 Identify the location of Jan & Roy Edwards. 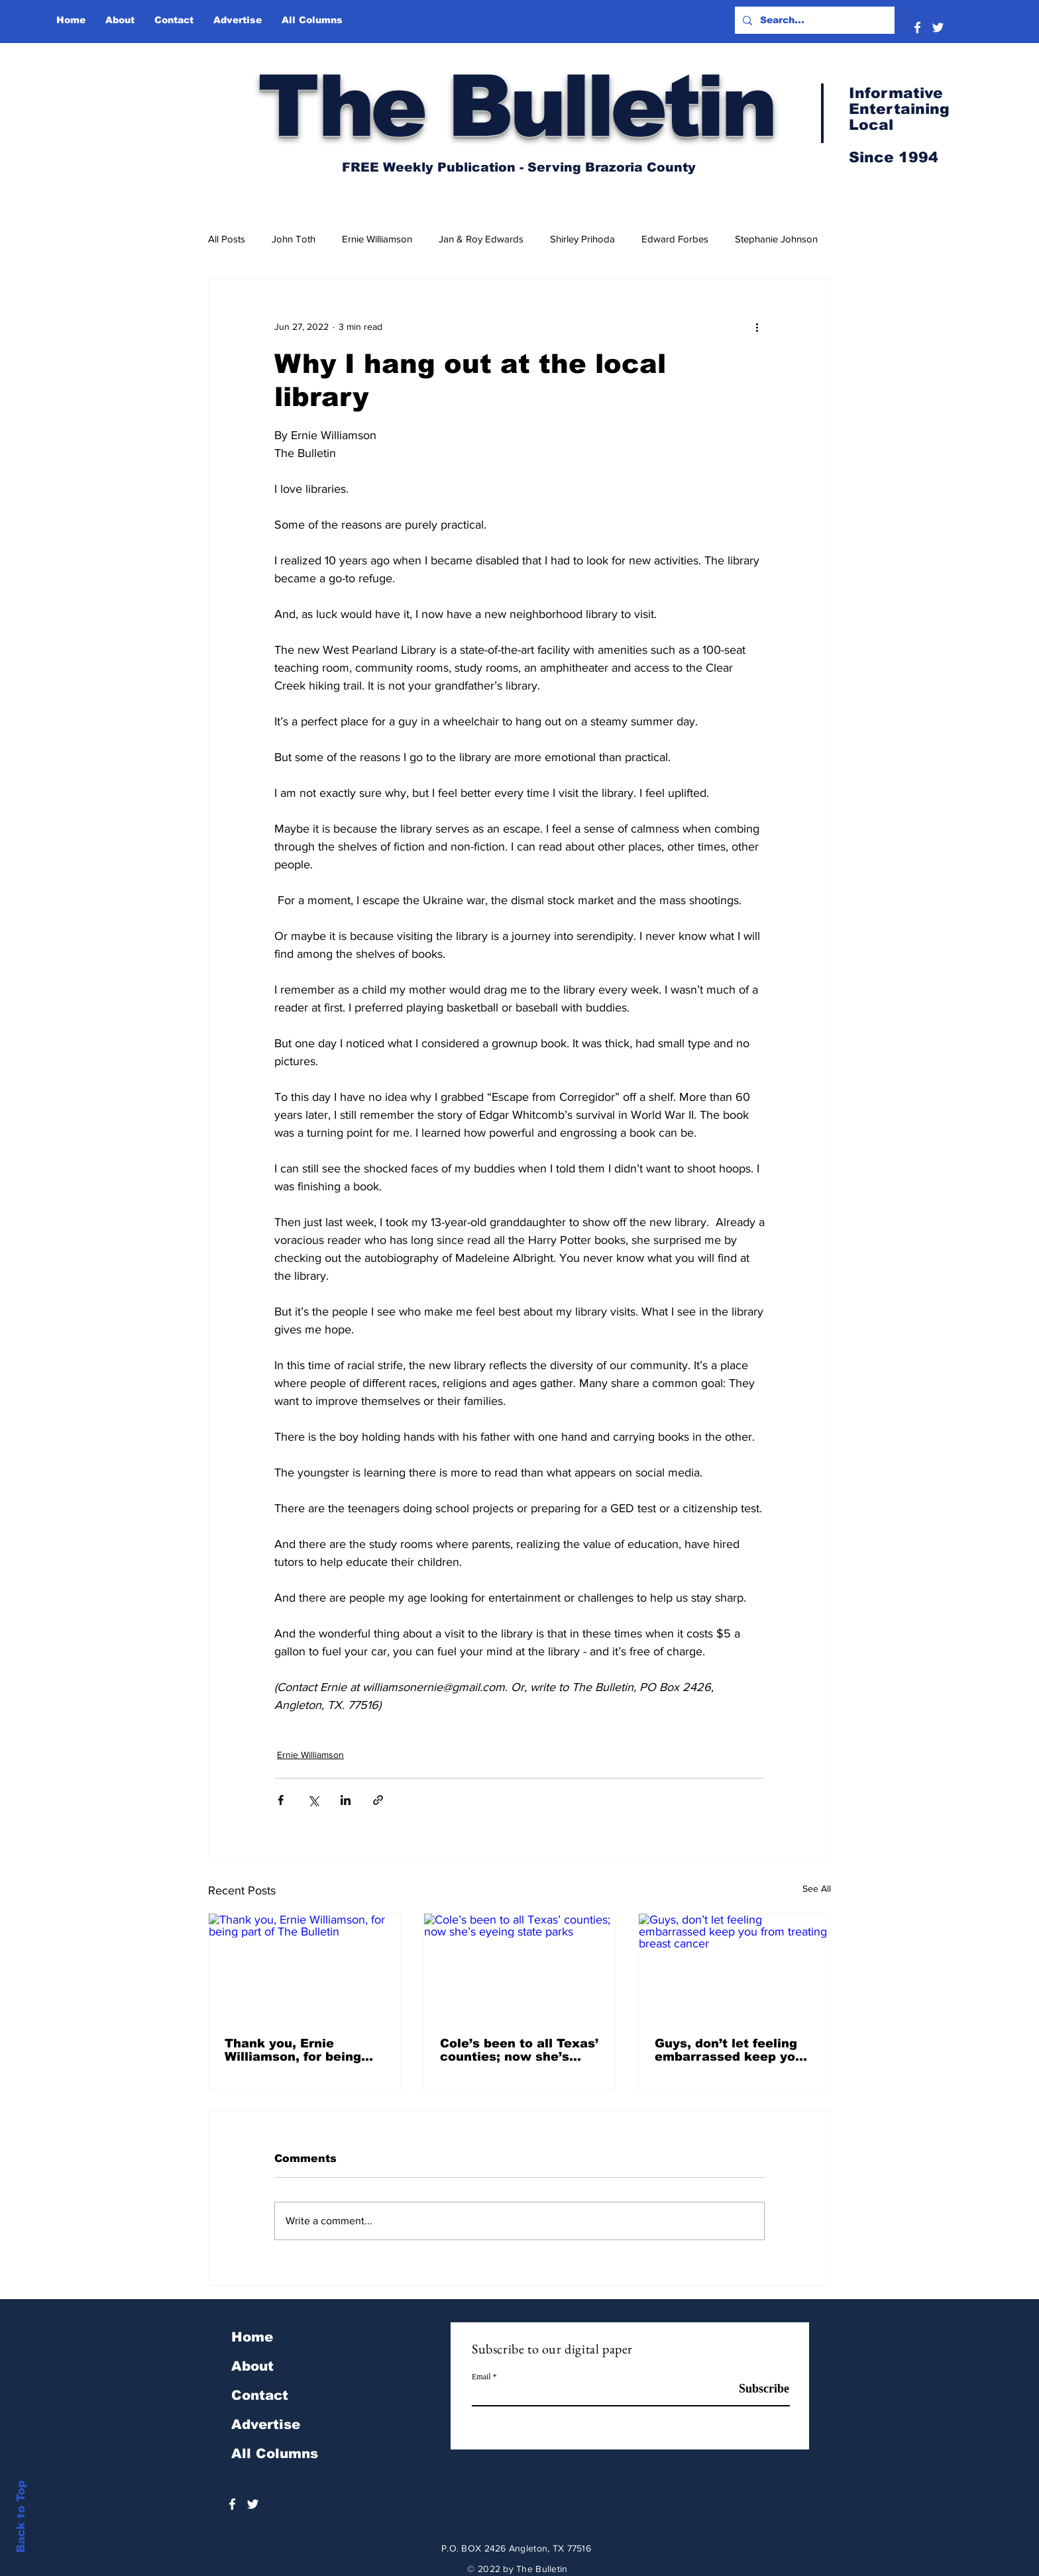
(481, 238).